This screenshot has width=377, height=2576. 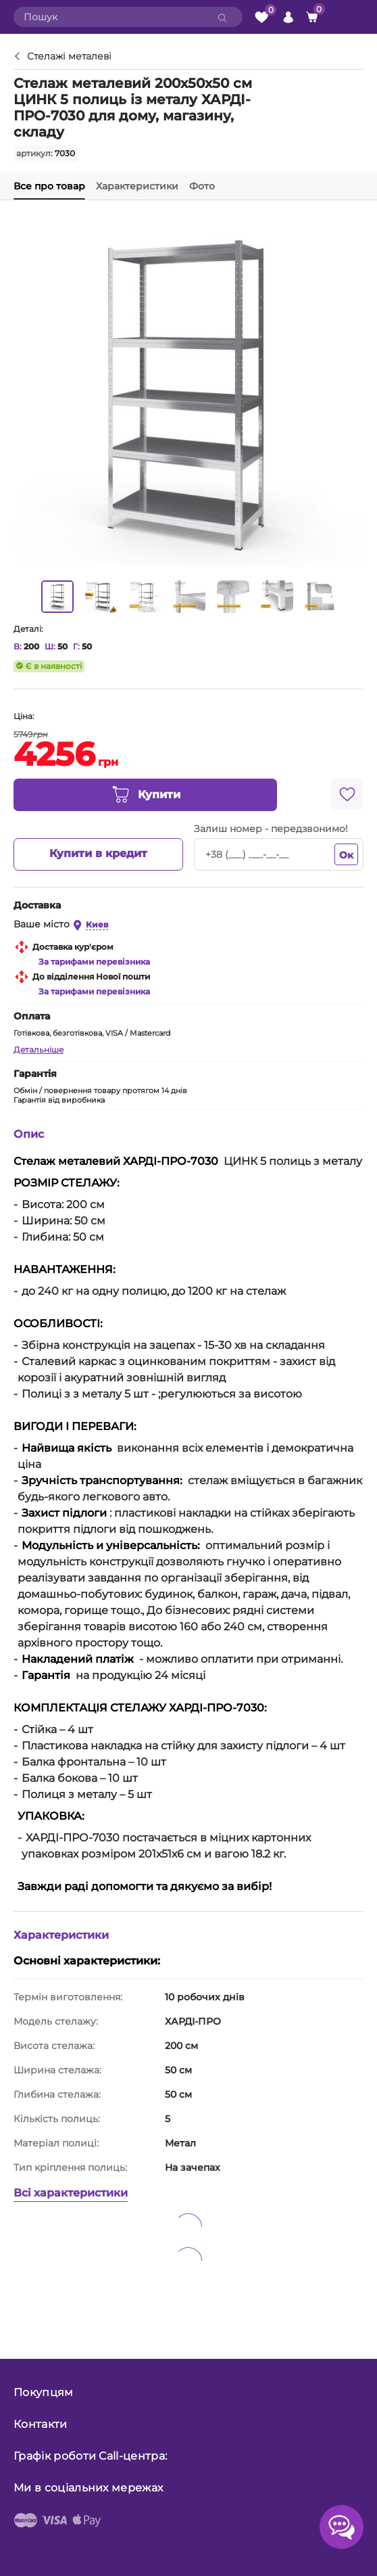 What do you see at coordinates (145, 795) in the screenshot?
I see `Купити` at bounding box center [145, 795].